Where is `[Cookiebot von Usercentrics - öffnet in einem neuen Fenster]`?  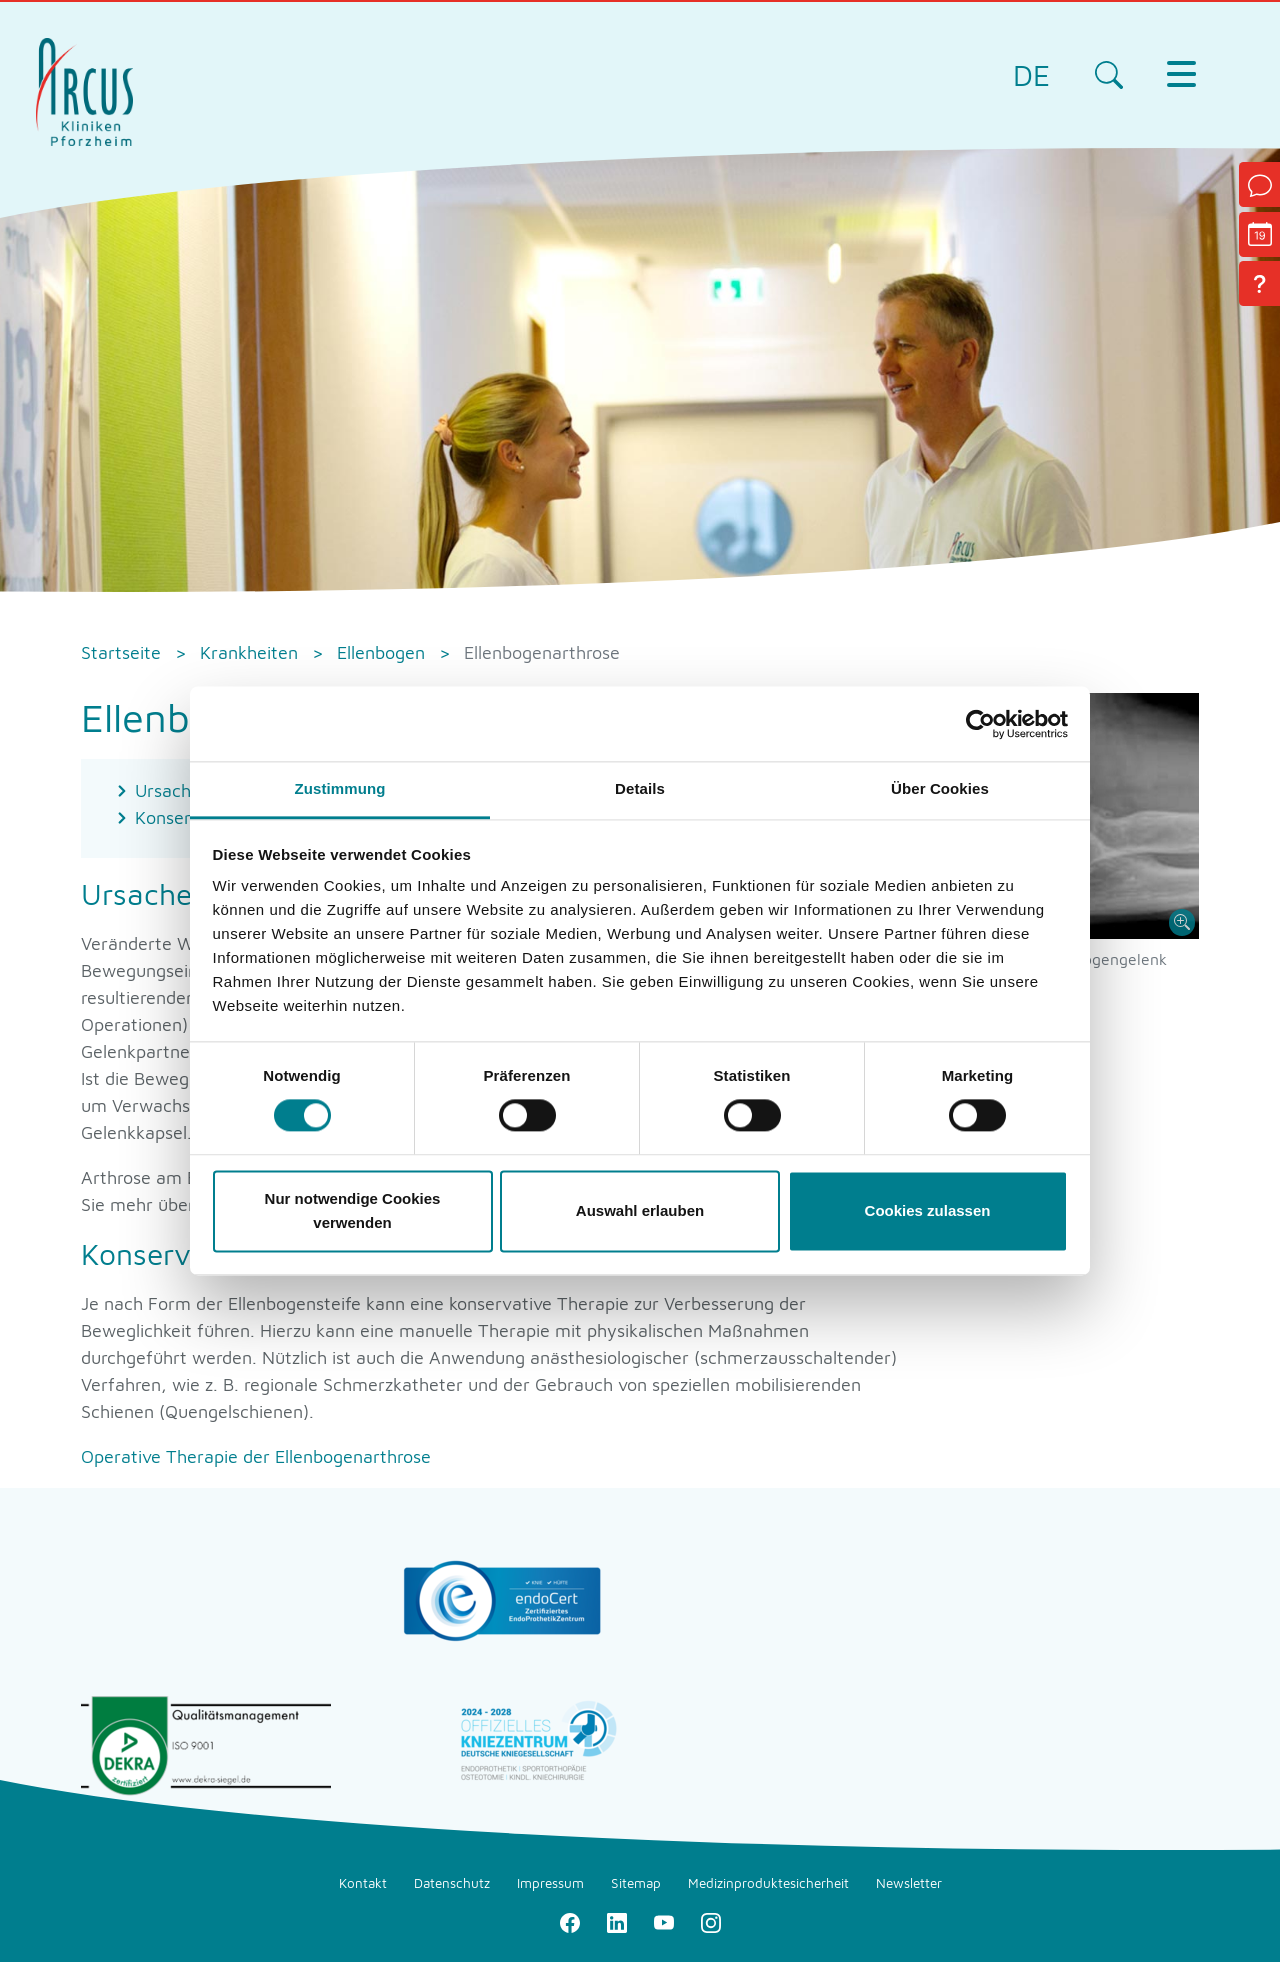
[Cookiebot von Usercentrics - öffnet in einem neuen Fenster] is located at coordinates (980, 724).